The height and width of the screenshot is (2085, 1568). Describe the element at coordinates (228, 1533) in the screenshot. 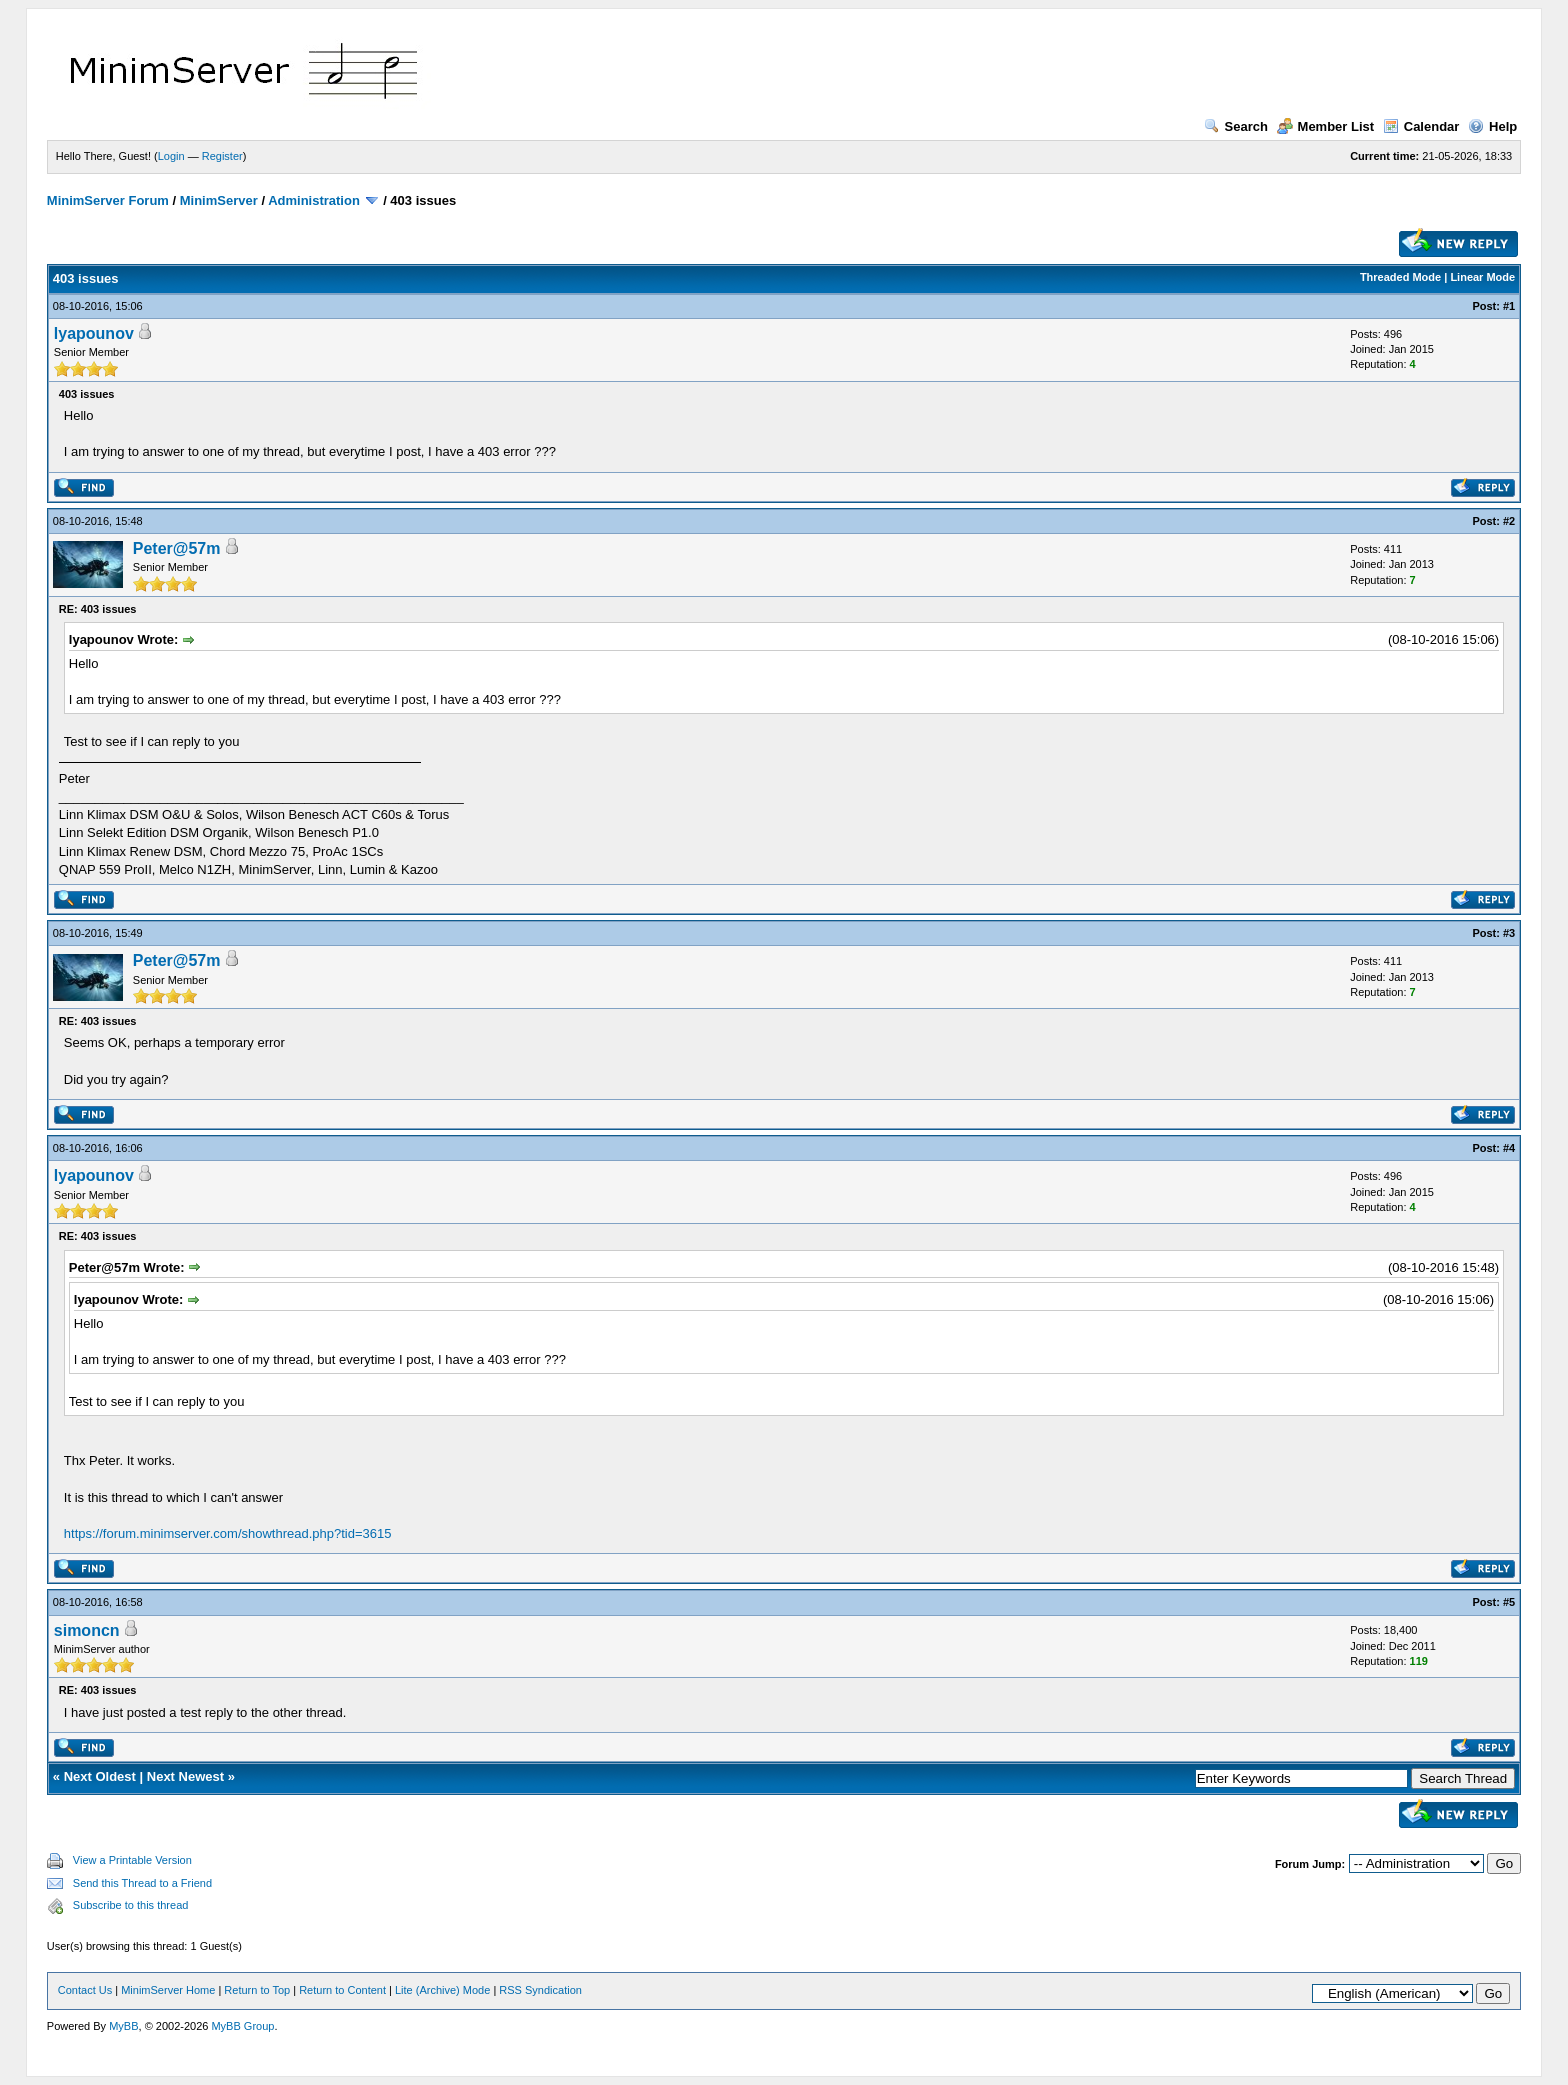

I see `https://forum.minimserver.com/showthread.php?tid=3615` at that location.